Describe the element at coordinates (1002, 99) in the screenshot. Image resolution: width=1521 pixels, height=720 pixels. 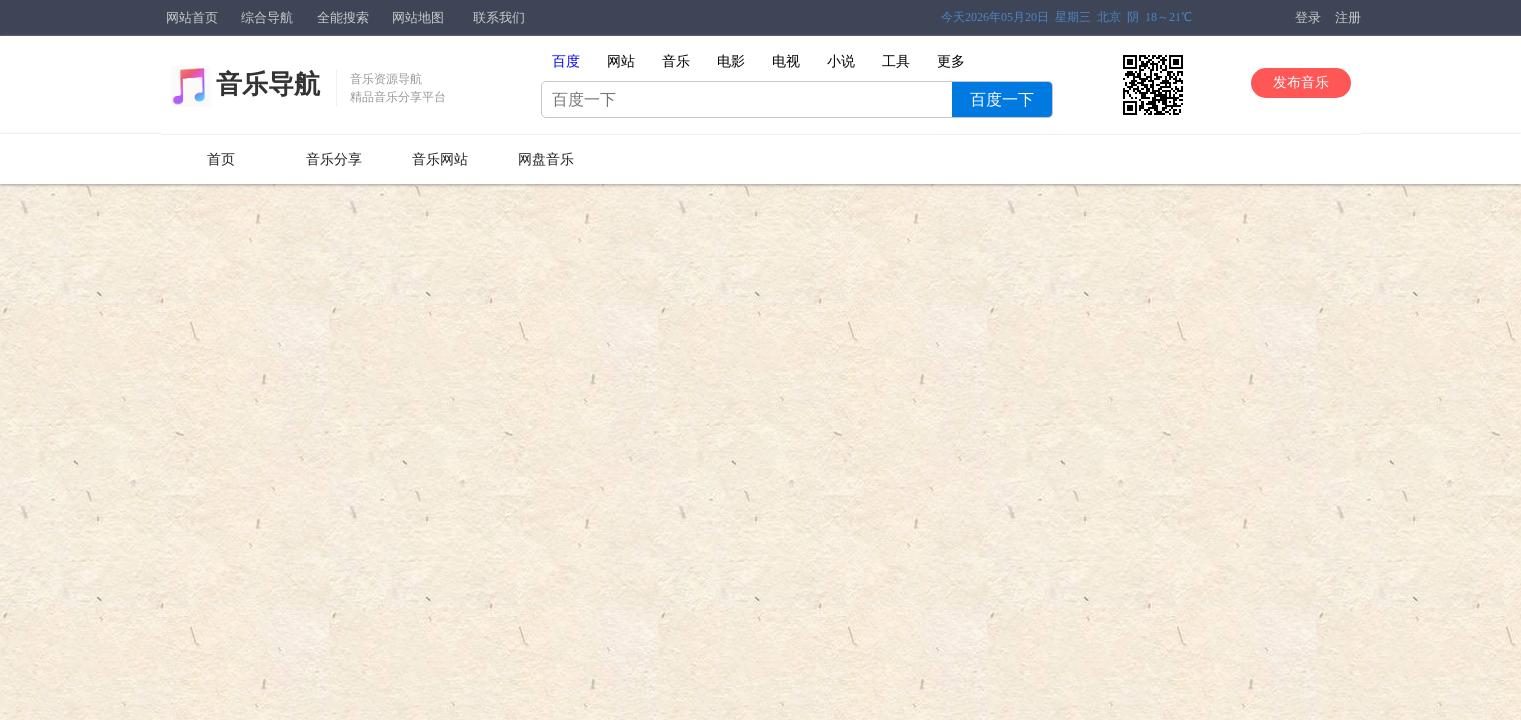
I see `百度一下` at that location.